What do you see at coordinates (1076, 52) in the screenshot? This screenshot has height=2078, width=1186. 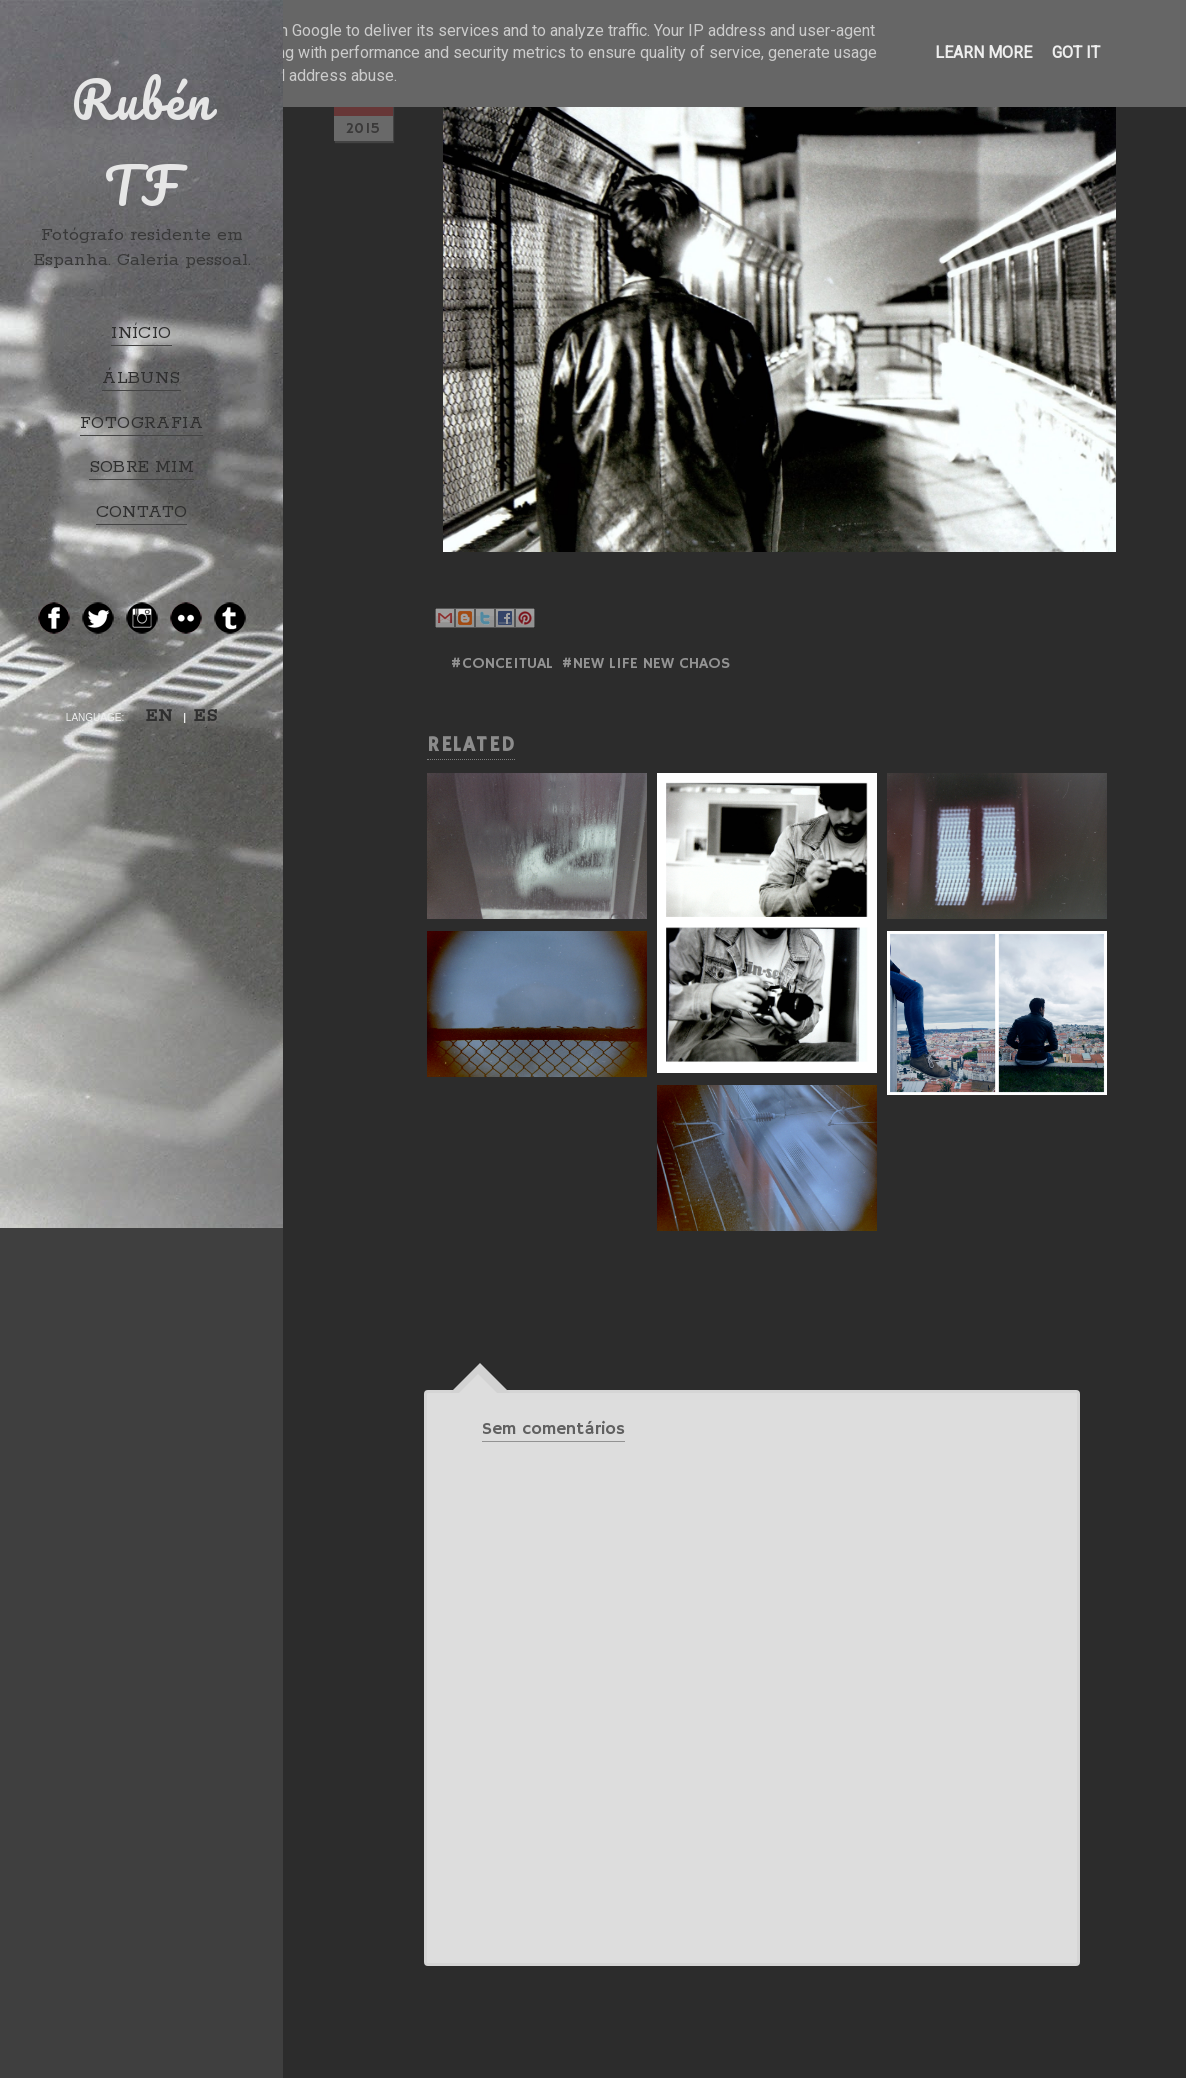 I see `Got it` at bounding box center [1076, 52].